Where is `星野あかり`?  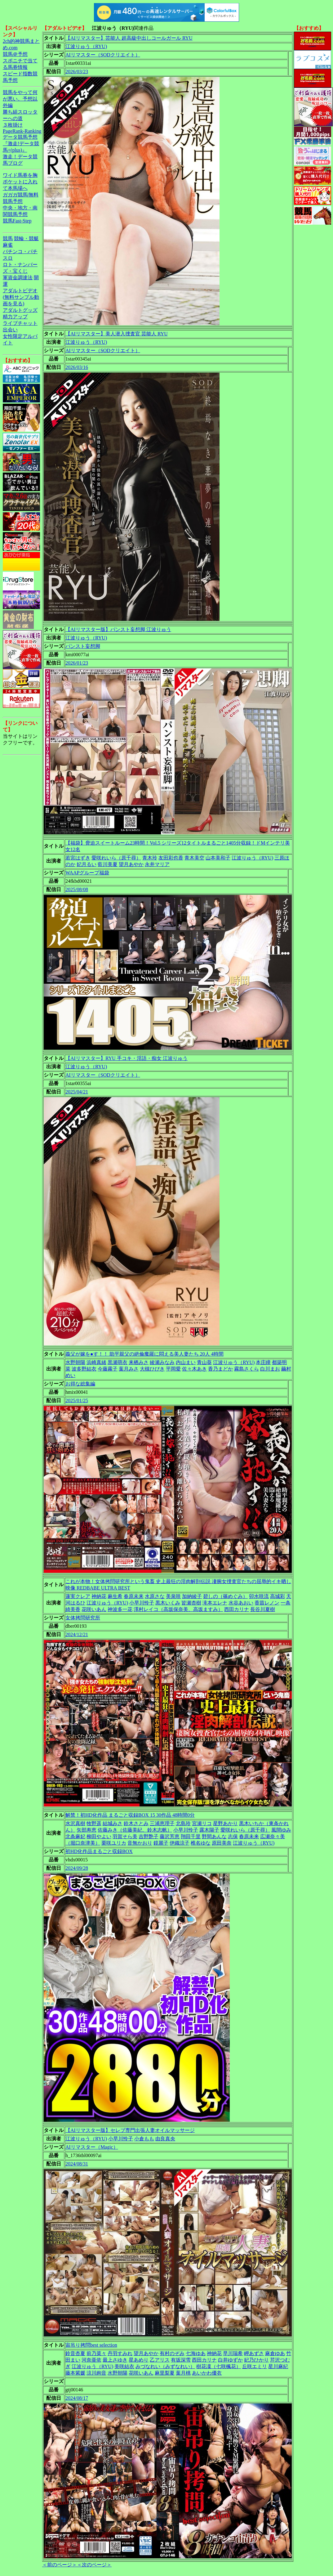 星野あかり is located at coordinates (225, 1823).